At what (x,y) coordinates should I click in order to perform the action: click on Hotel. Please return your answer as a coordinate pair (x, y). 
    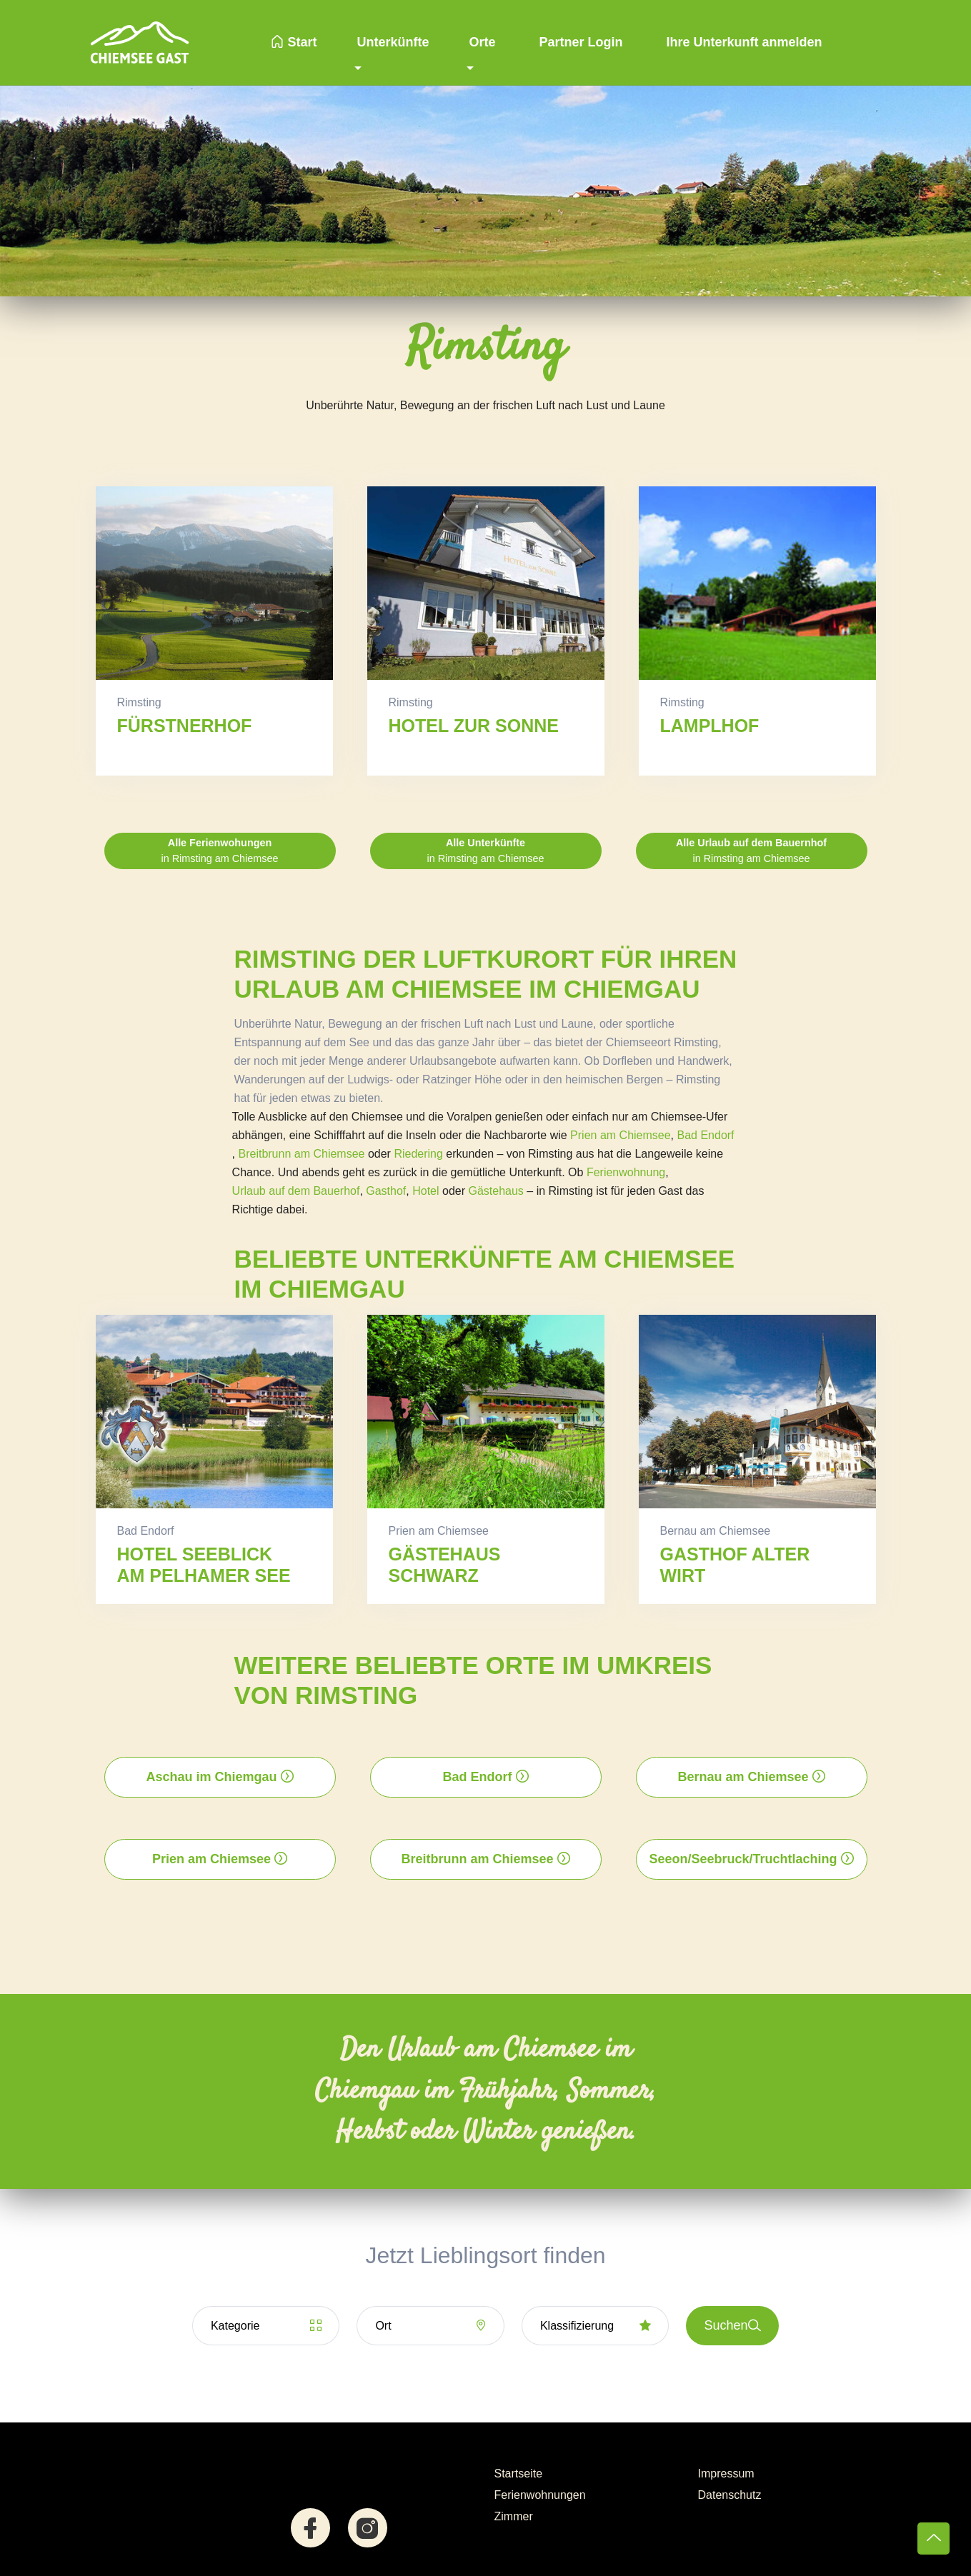
    Looking at the image, I should click on (425, 1191).